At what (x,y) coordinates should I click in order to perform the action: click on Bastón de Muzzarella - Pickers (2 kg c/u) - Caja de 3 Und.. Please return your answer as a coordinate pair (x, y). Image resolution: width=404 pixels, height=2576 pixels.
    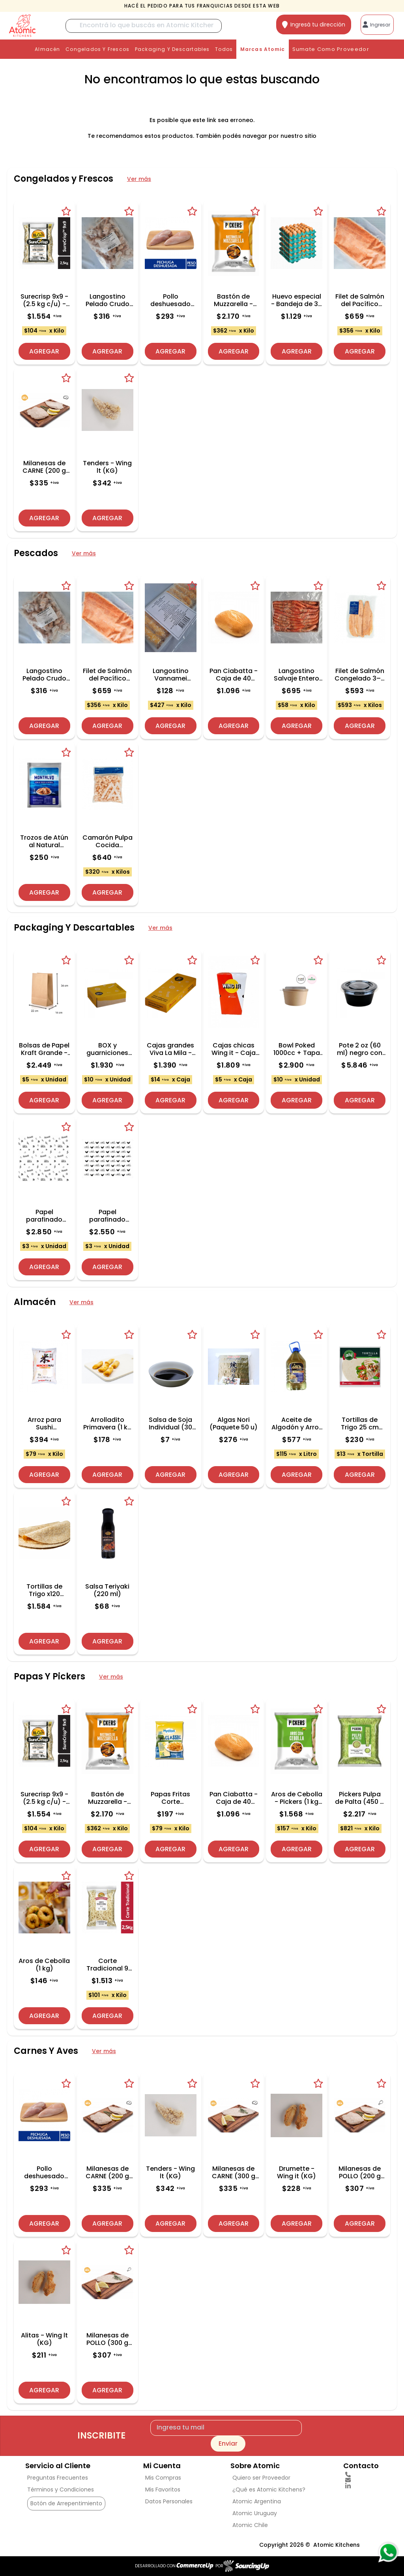
    Looking at the image, I should click on (233, 300).